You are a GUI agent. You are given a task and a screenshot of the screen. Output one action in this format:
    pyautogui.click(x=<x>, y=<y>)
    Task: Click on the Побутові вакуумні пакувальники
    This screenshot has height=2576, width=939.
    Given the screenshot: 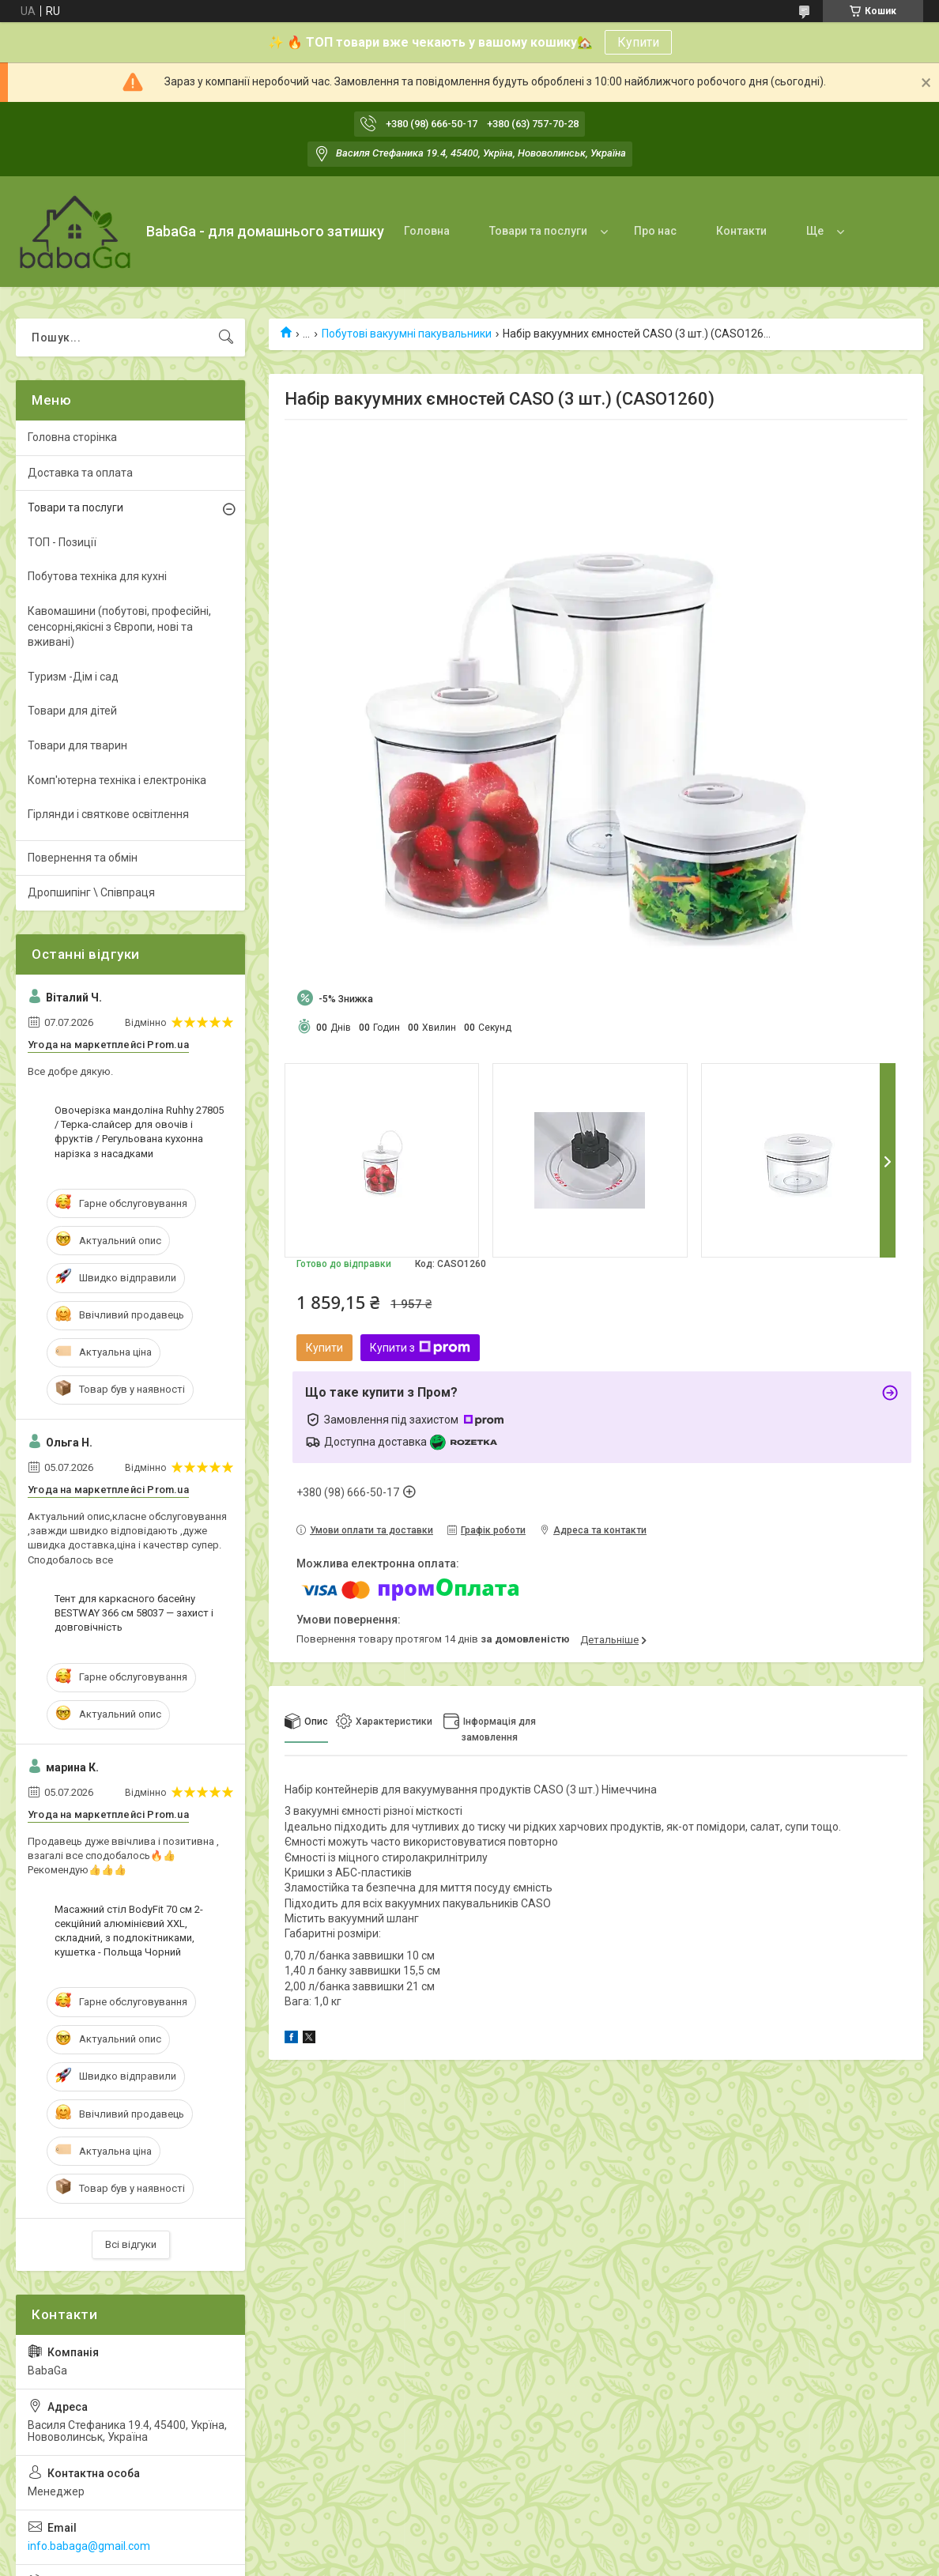 What is the action you would take?
    pyautogui.click(x=407, y=333)
    